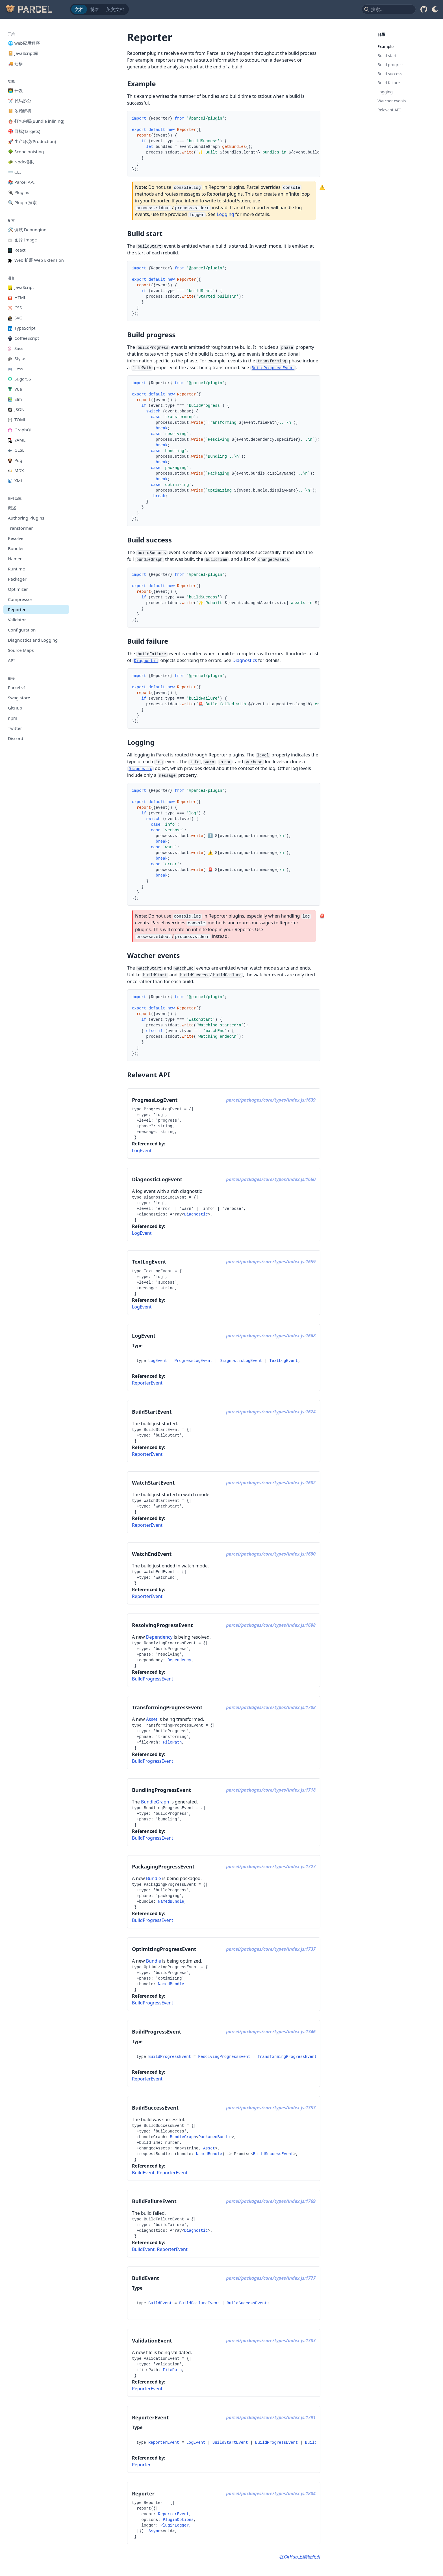  Describe the element at coordinates (16, 548) in the screenshot. I see `Bundler` at that location.